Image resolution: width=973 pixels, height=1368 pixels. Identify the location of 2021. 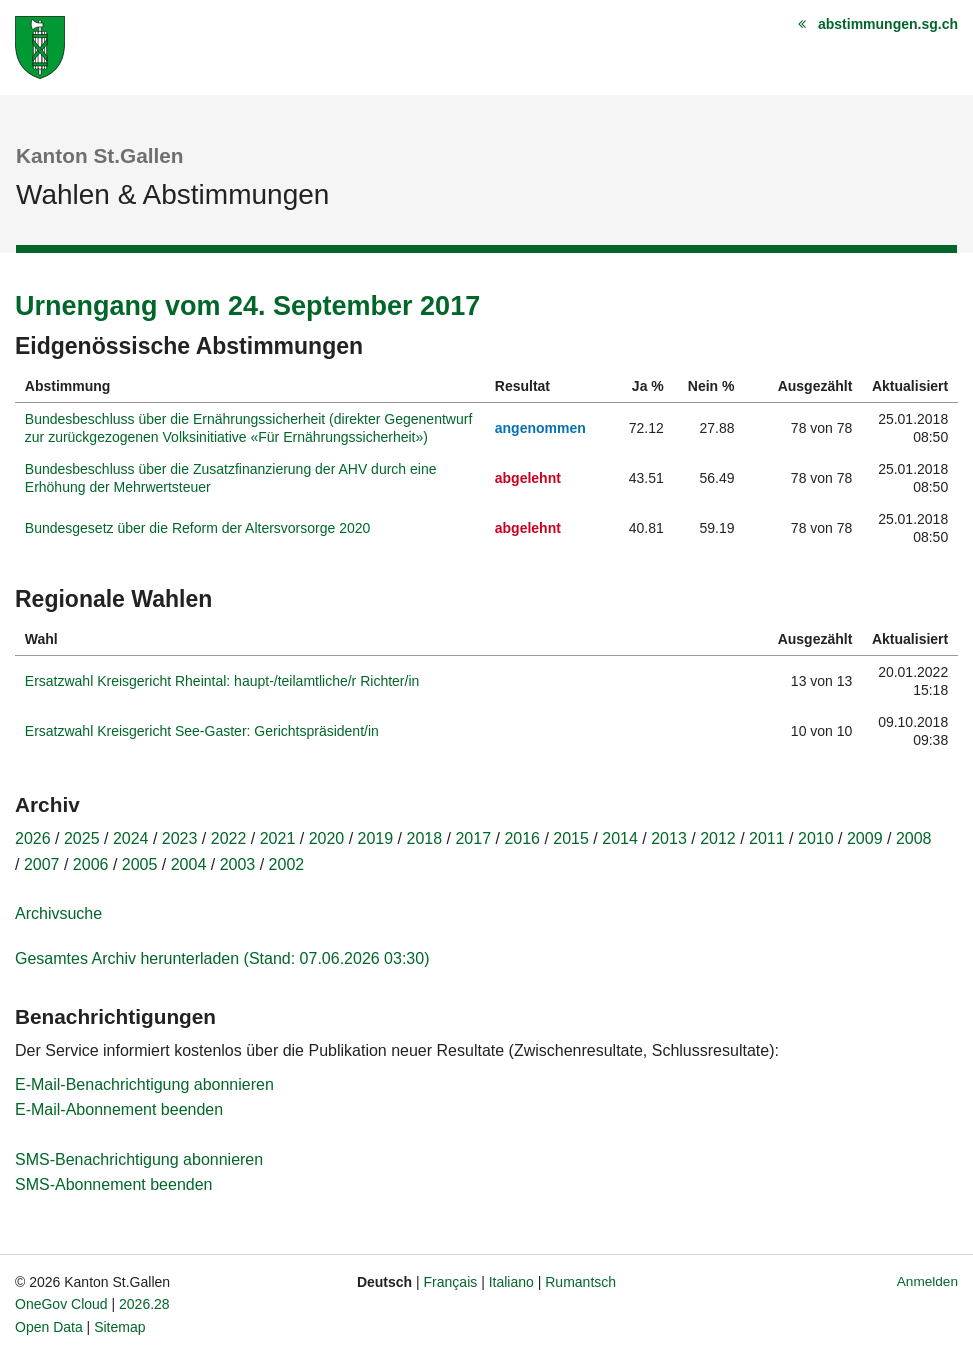
(278, 838).